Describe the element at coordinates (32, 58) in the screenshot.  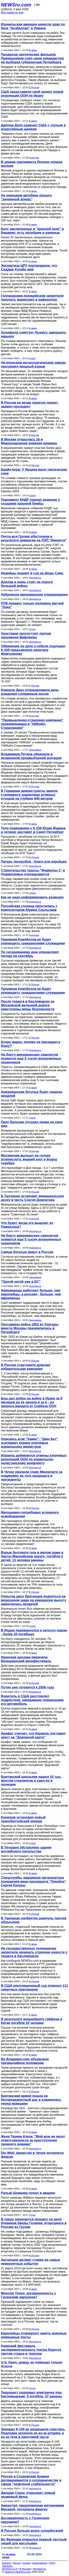
I see `Продюсер эротических фильмов Прянишников снял свою кандидатуру на выборах губернатора Петербурга` at that location.